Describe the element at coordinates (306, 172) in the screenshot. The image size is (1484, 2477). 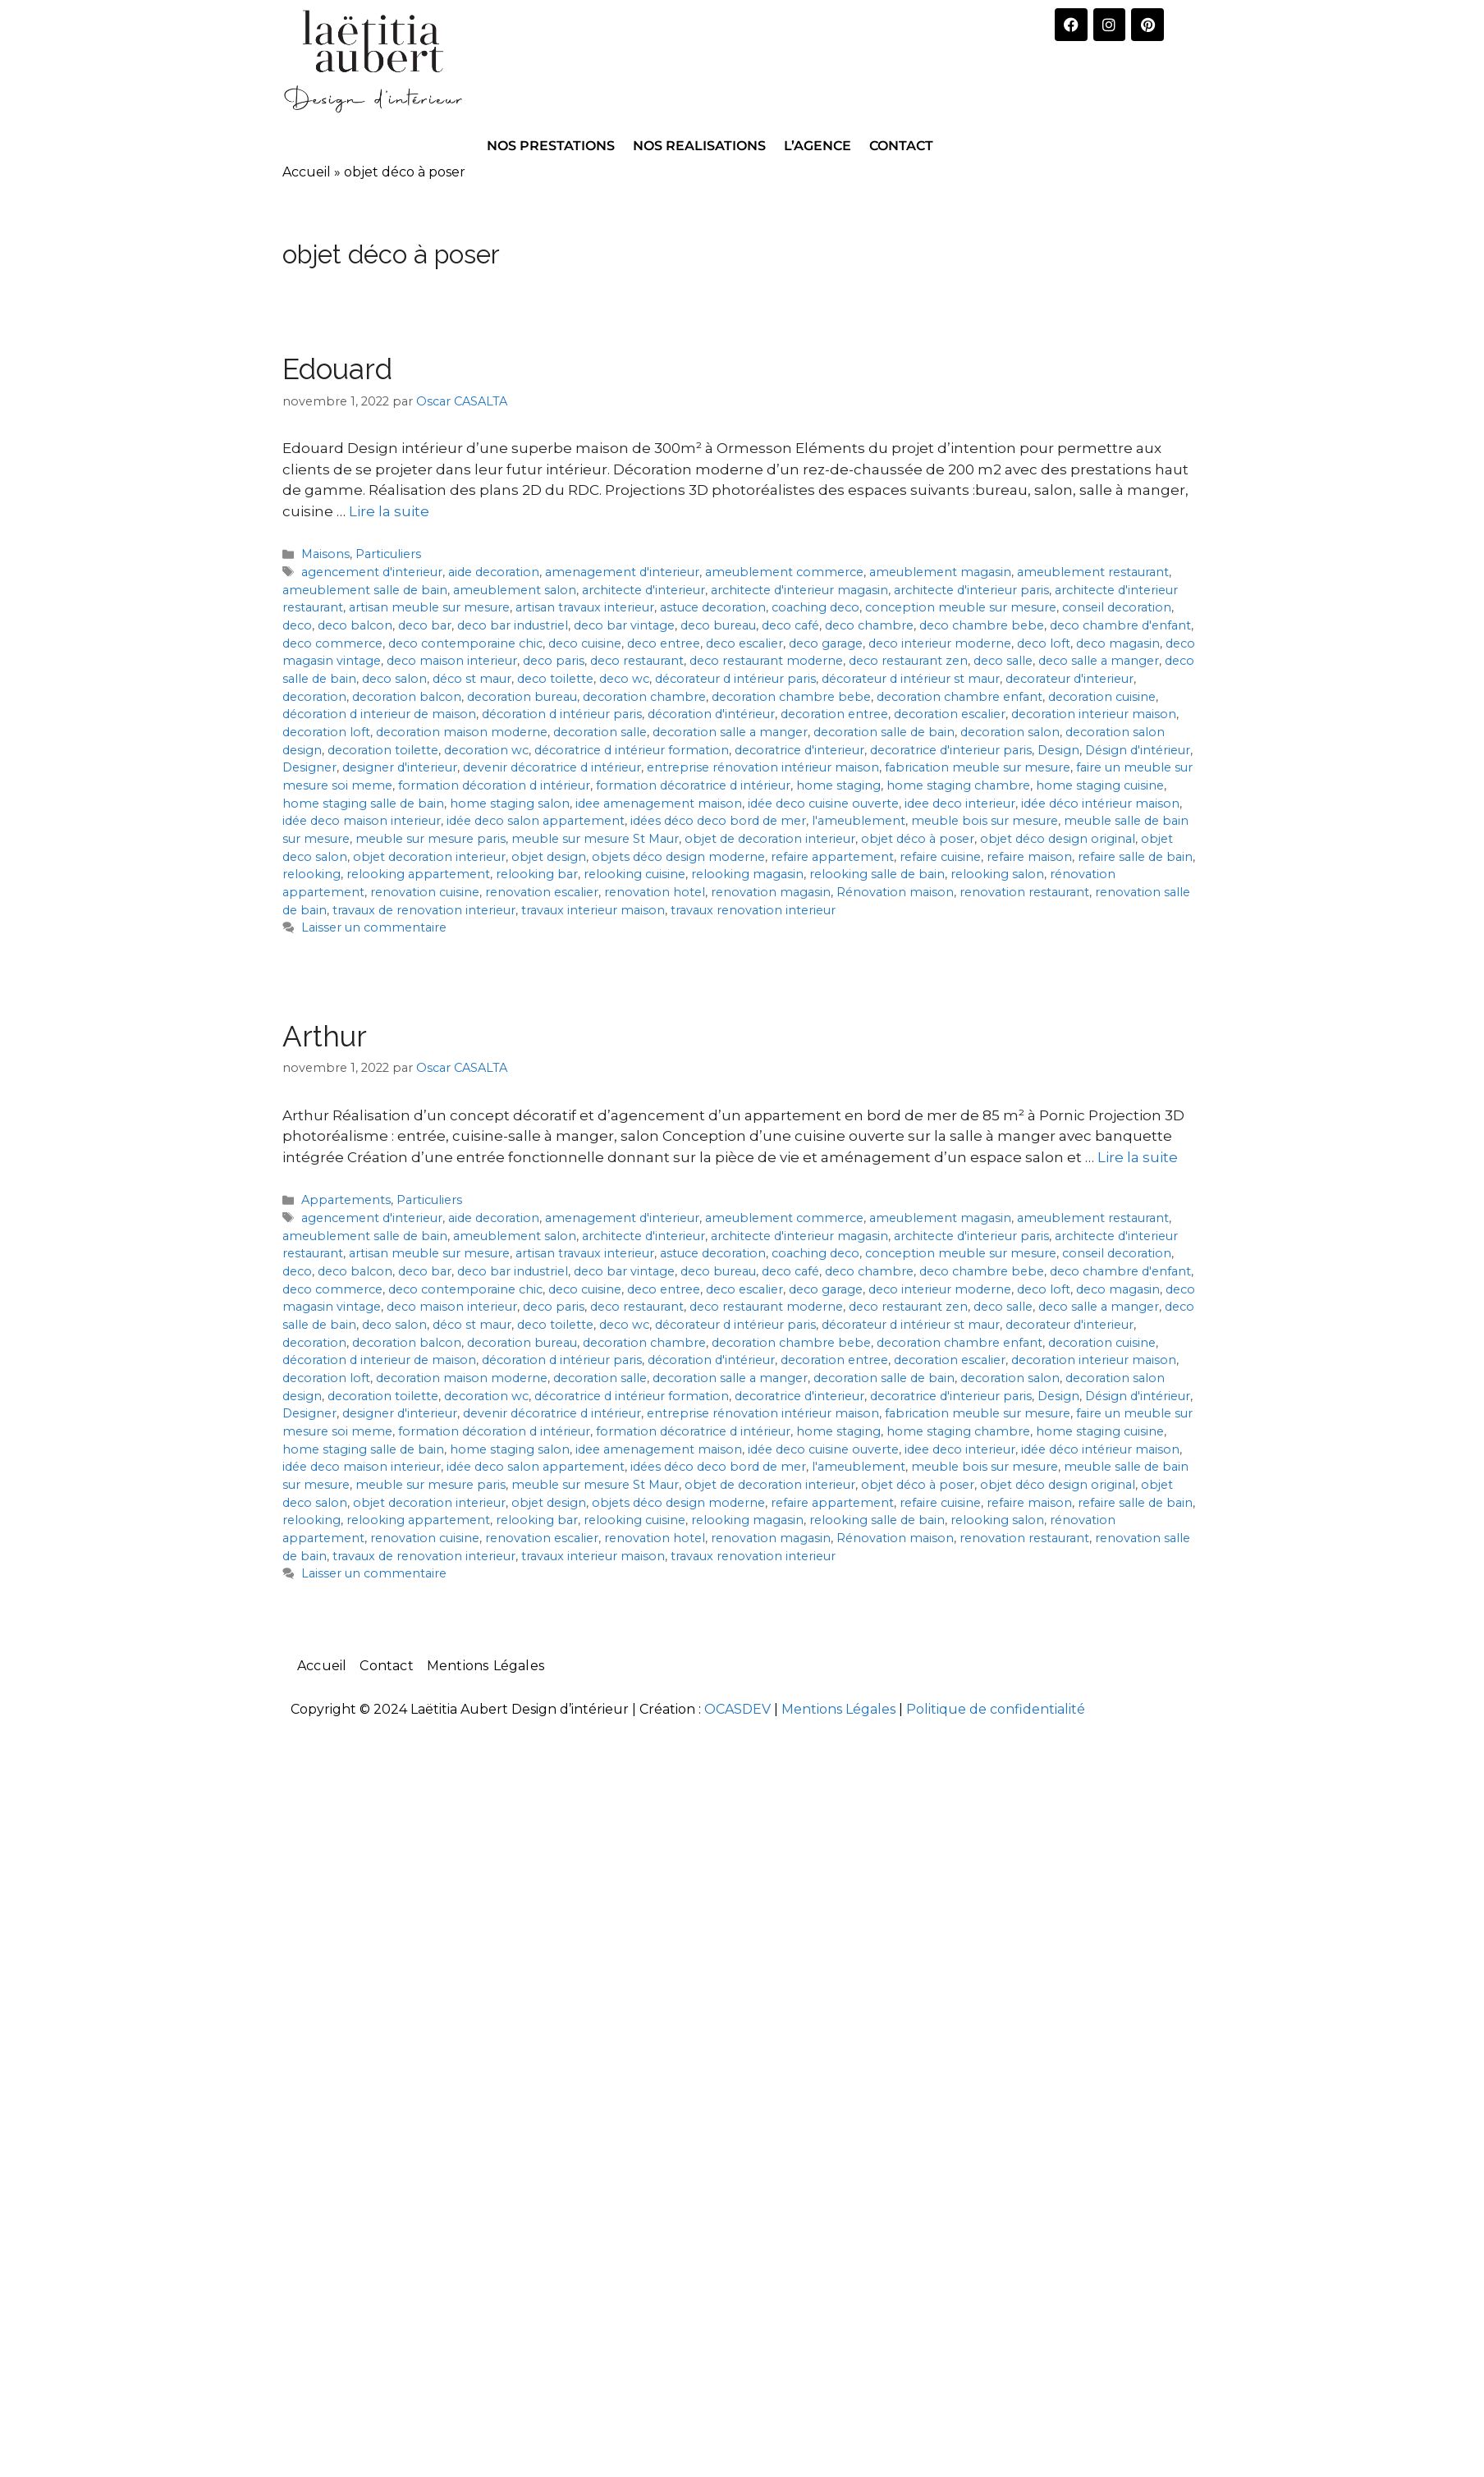
I see `Accueil` at that location.